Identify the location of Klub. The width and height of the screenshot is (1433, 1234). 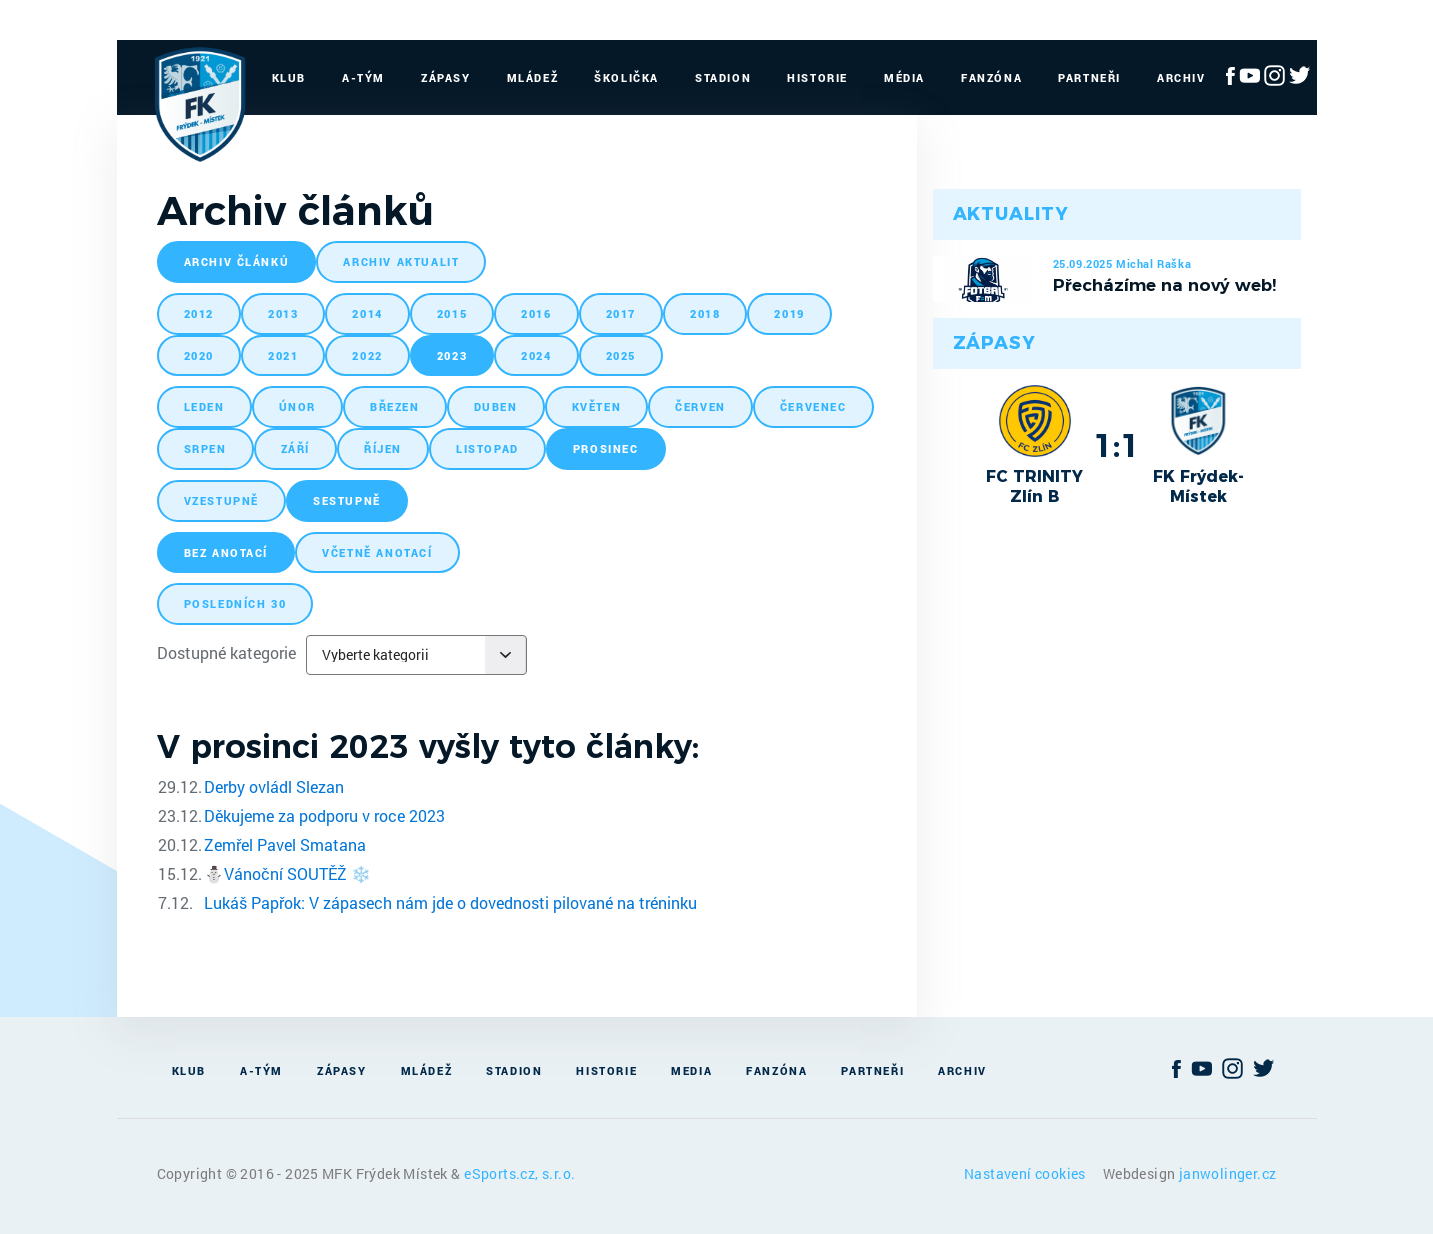
(289, 77).